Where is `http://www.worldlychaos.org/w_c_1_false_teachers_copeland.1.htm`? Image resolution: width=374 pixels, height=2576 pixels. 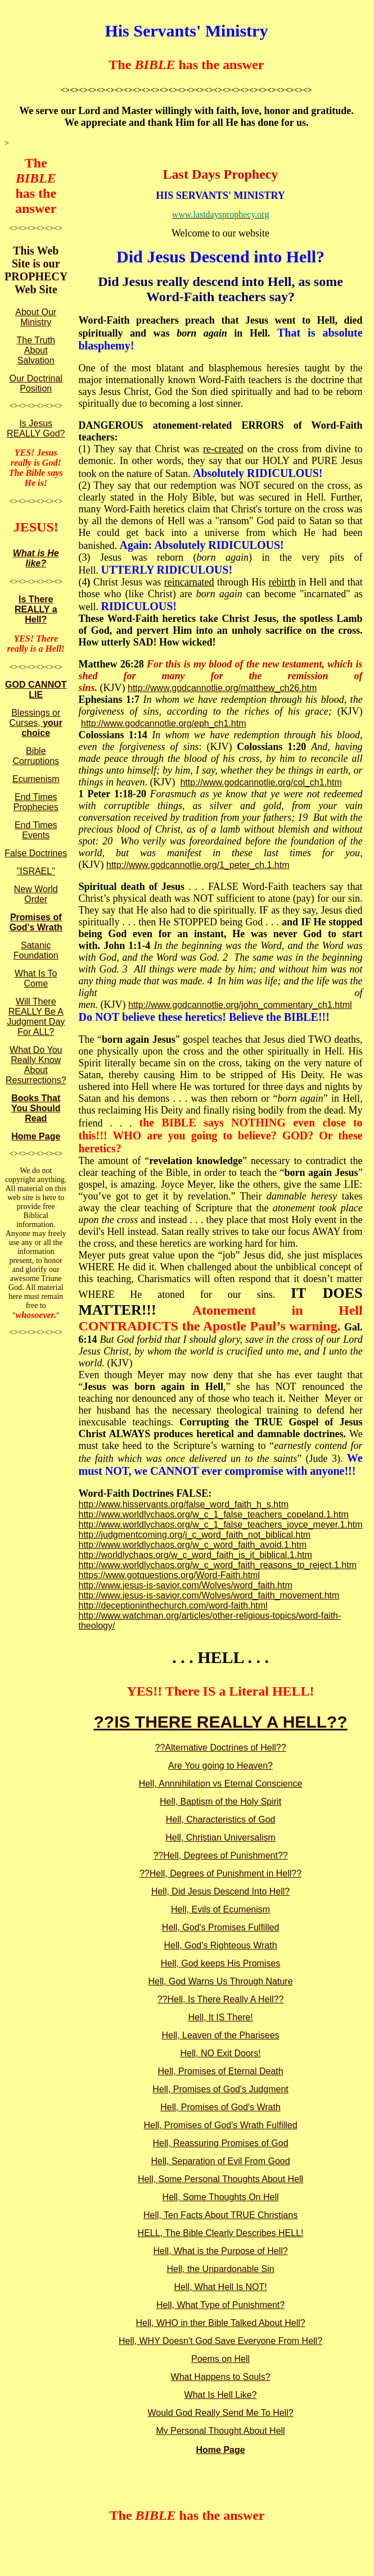
http://www.worldlychaos.org/w_c_1_false_teachers_copeland.1.htm is located at coordinates (213, 1514).